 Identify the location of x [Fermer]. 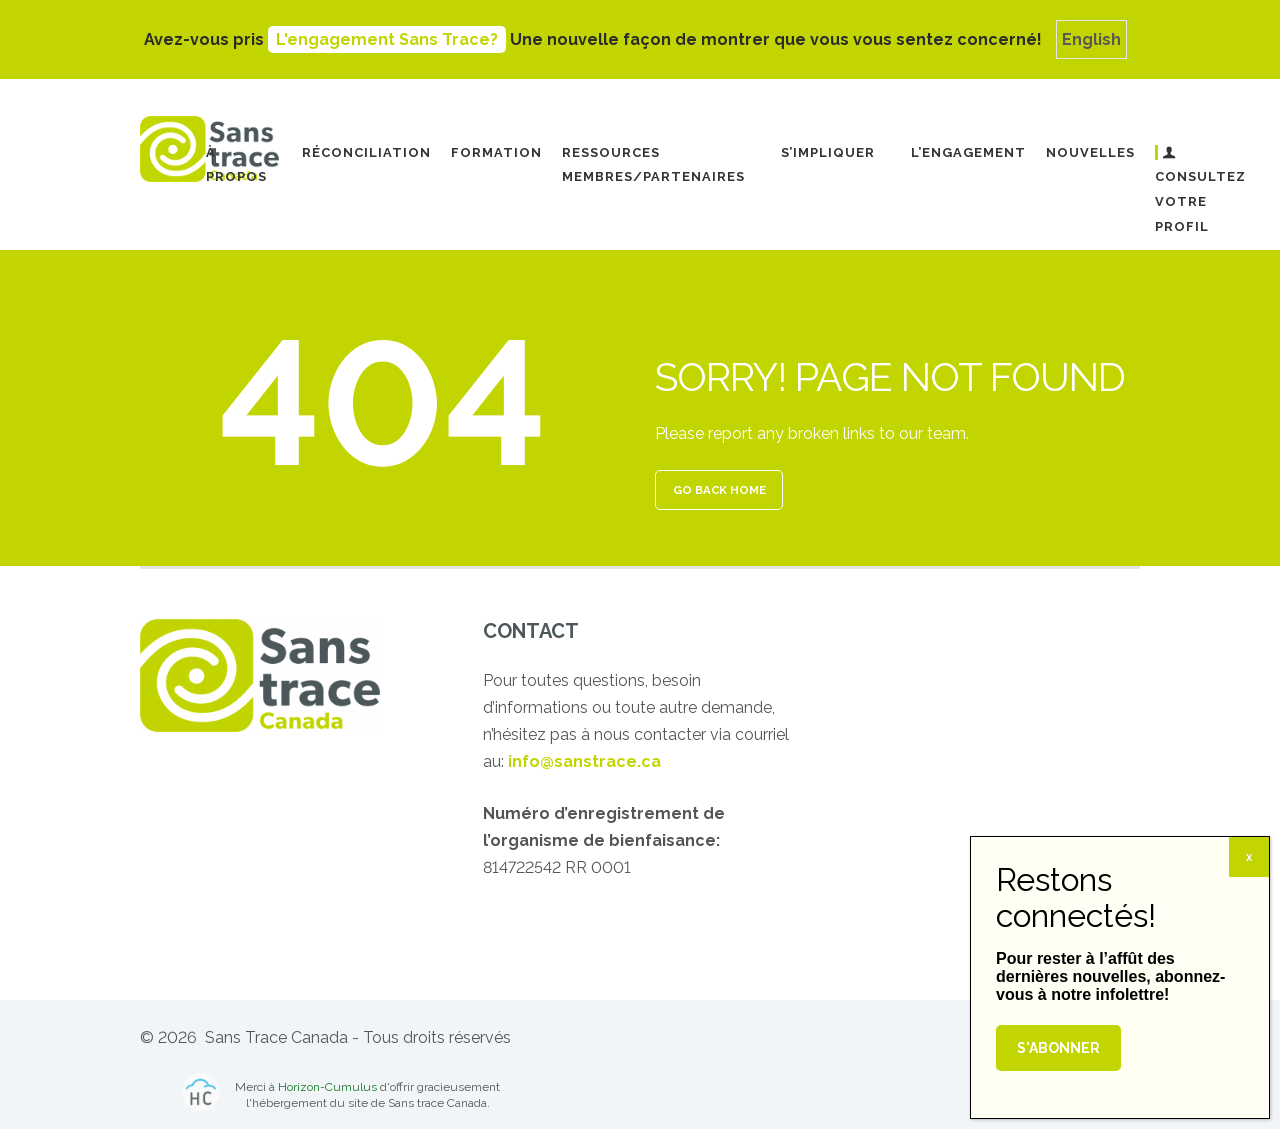
(1249, 857).